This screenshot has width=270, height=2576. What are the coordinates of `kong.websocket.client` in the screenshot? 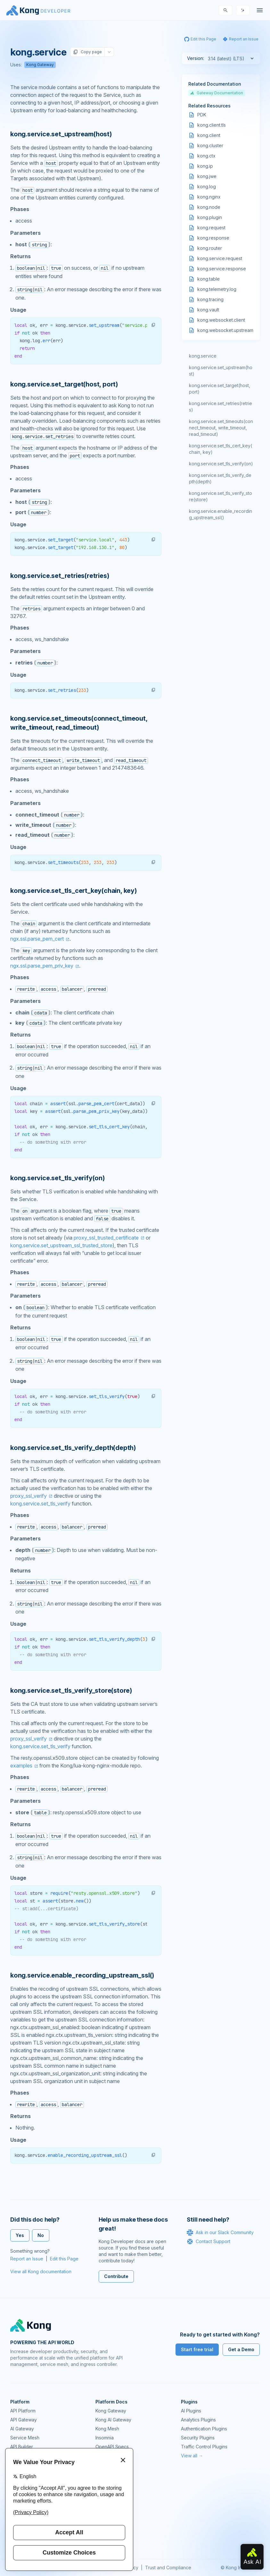 It's located at (221, 320).